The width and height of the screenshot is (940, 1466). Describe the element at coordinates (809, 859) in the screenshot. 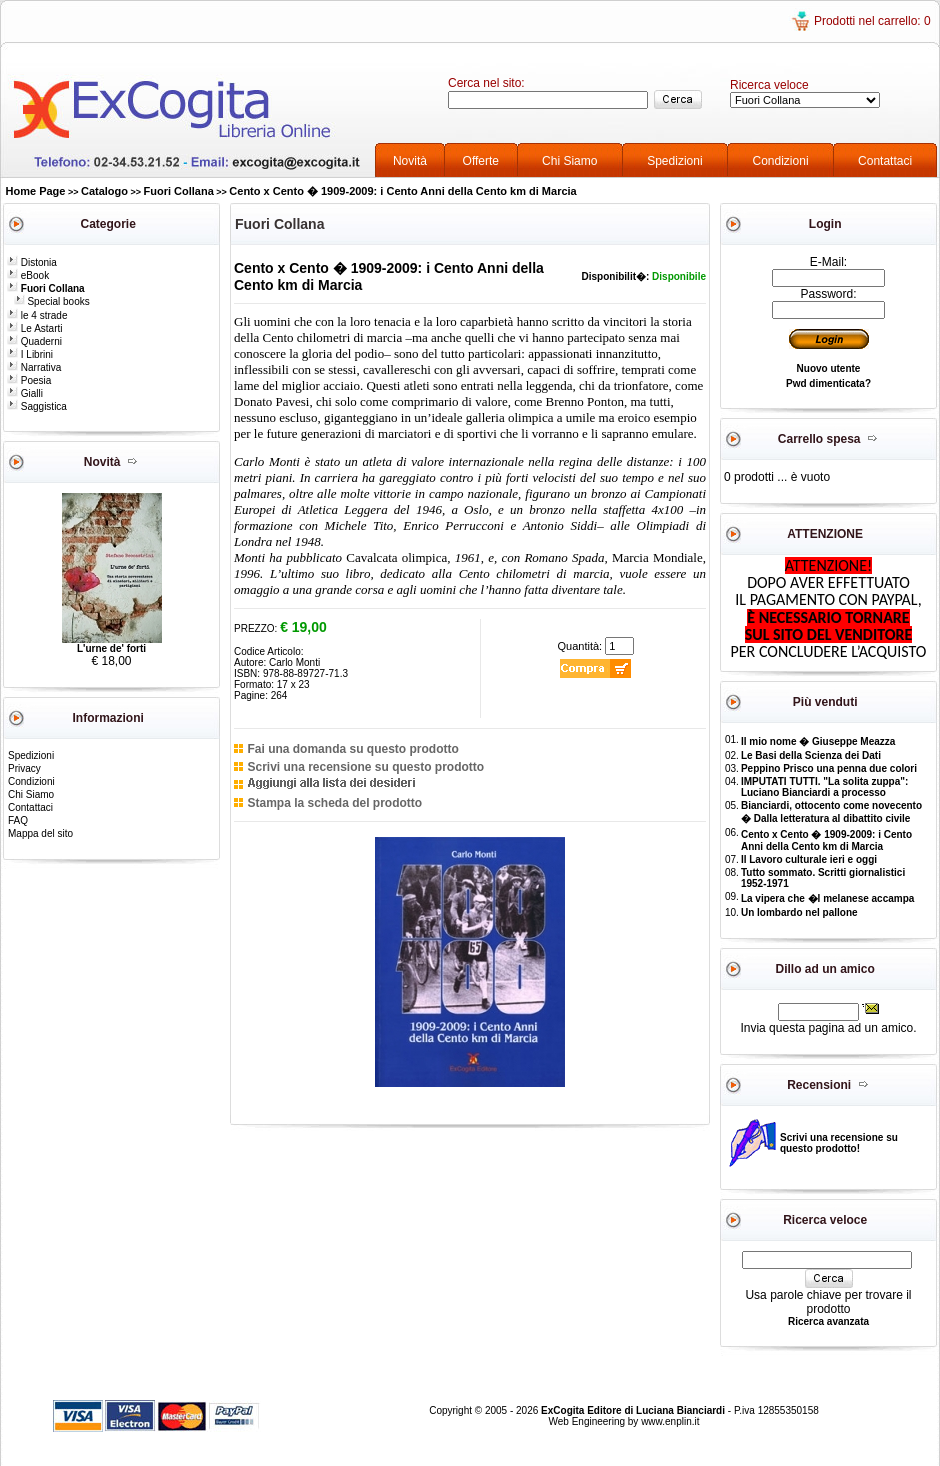

I see `Il Lavoro culturale ieri e oggi` at that location.